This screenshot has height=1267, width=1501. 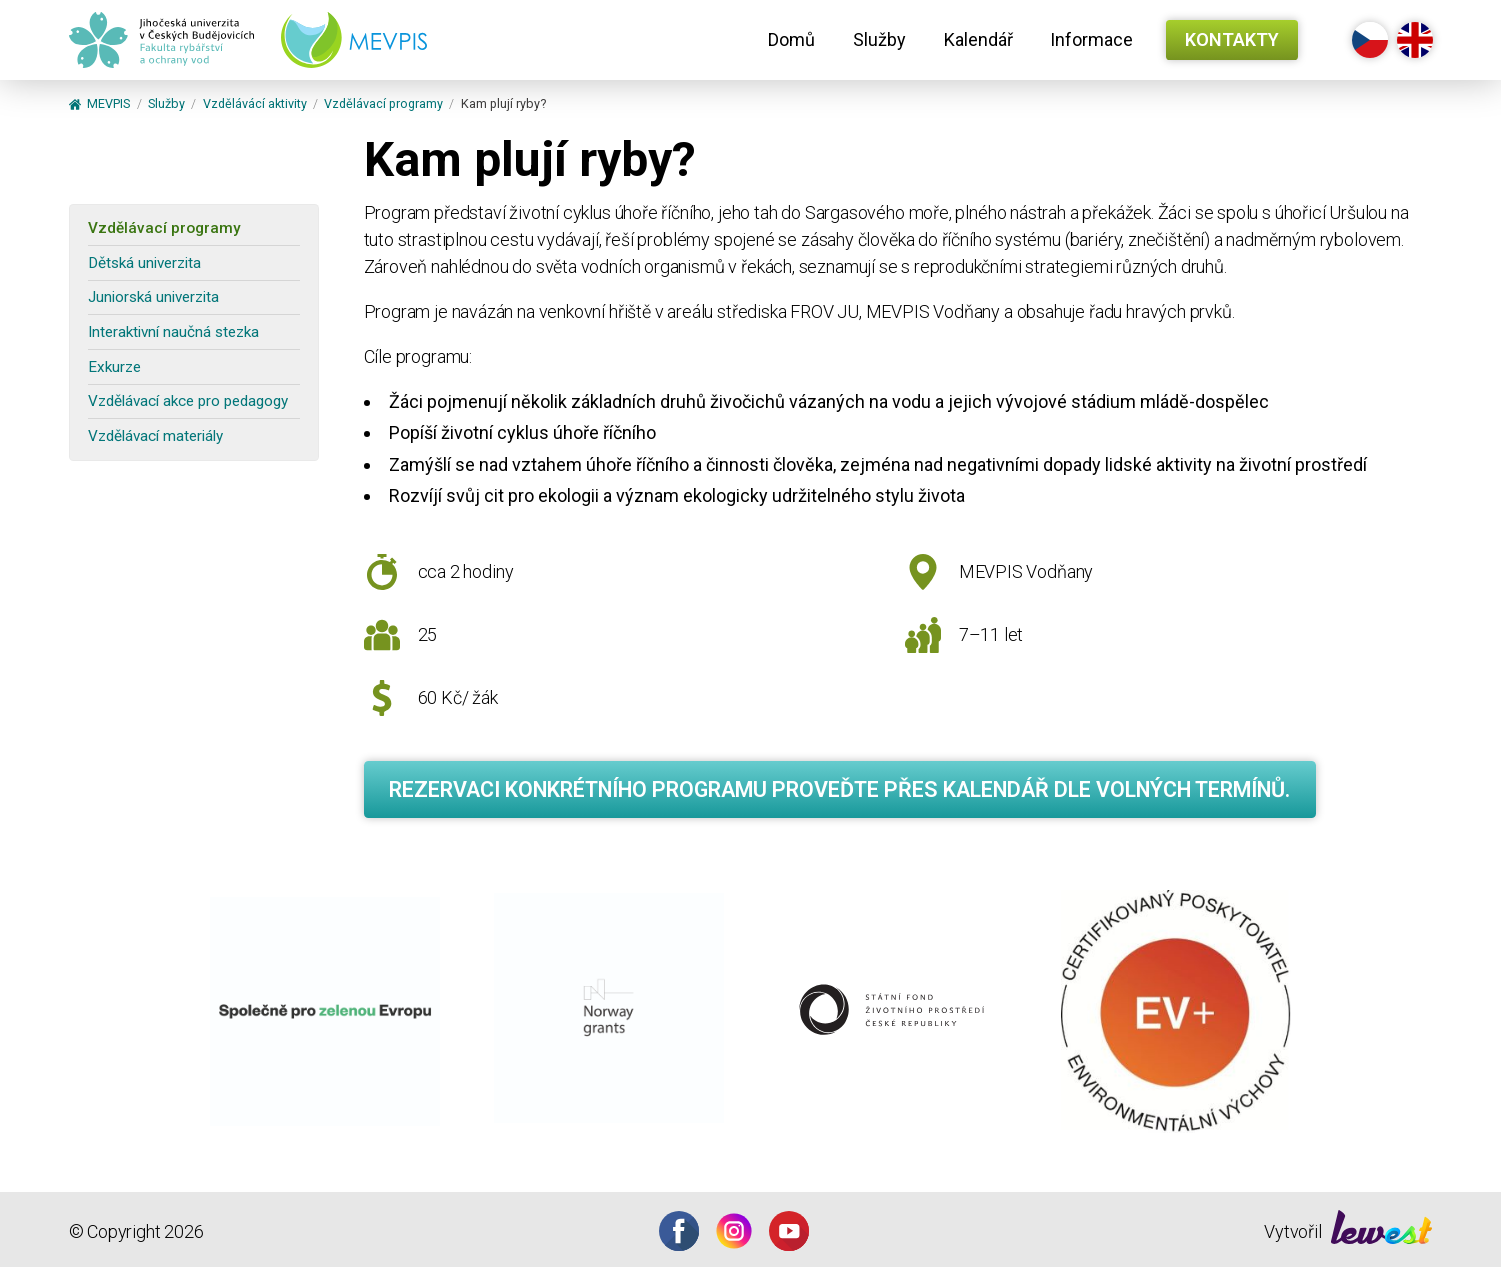 I want to click on MEVPIS, so click(x=100, y=104).